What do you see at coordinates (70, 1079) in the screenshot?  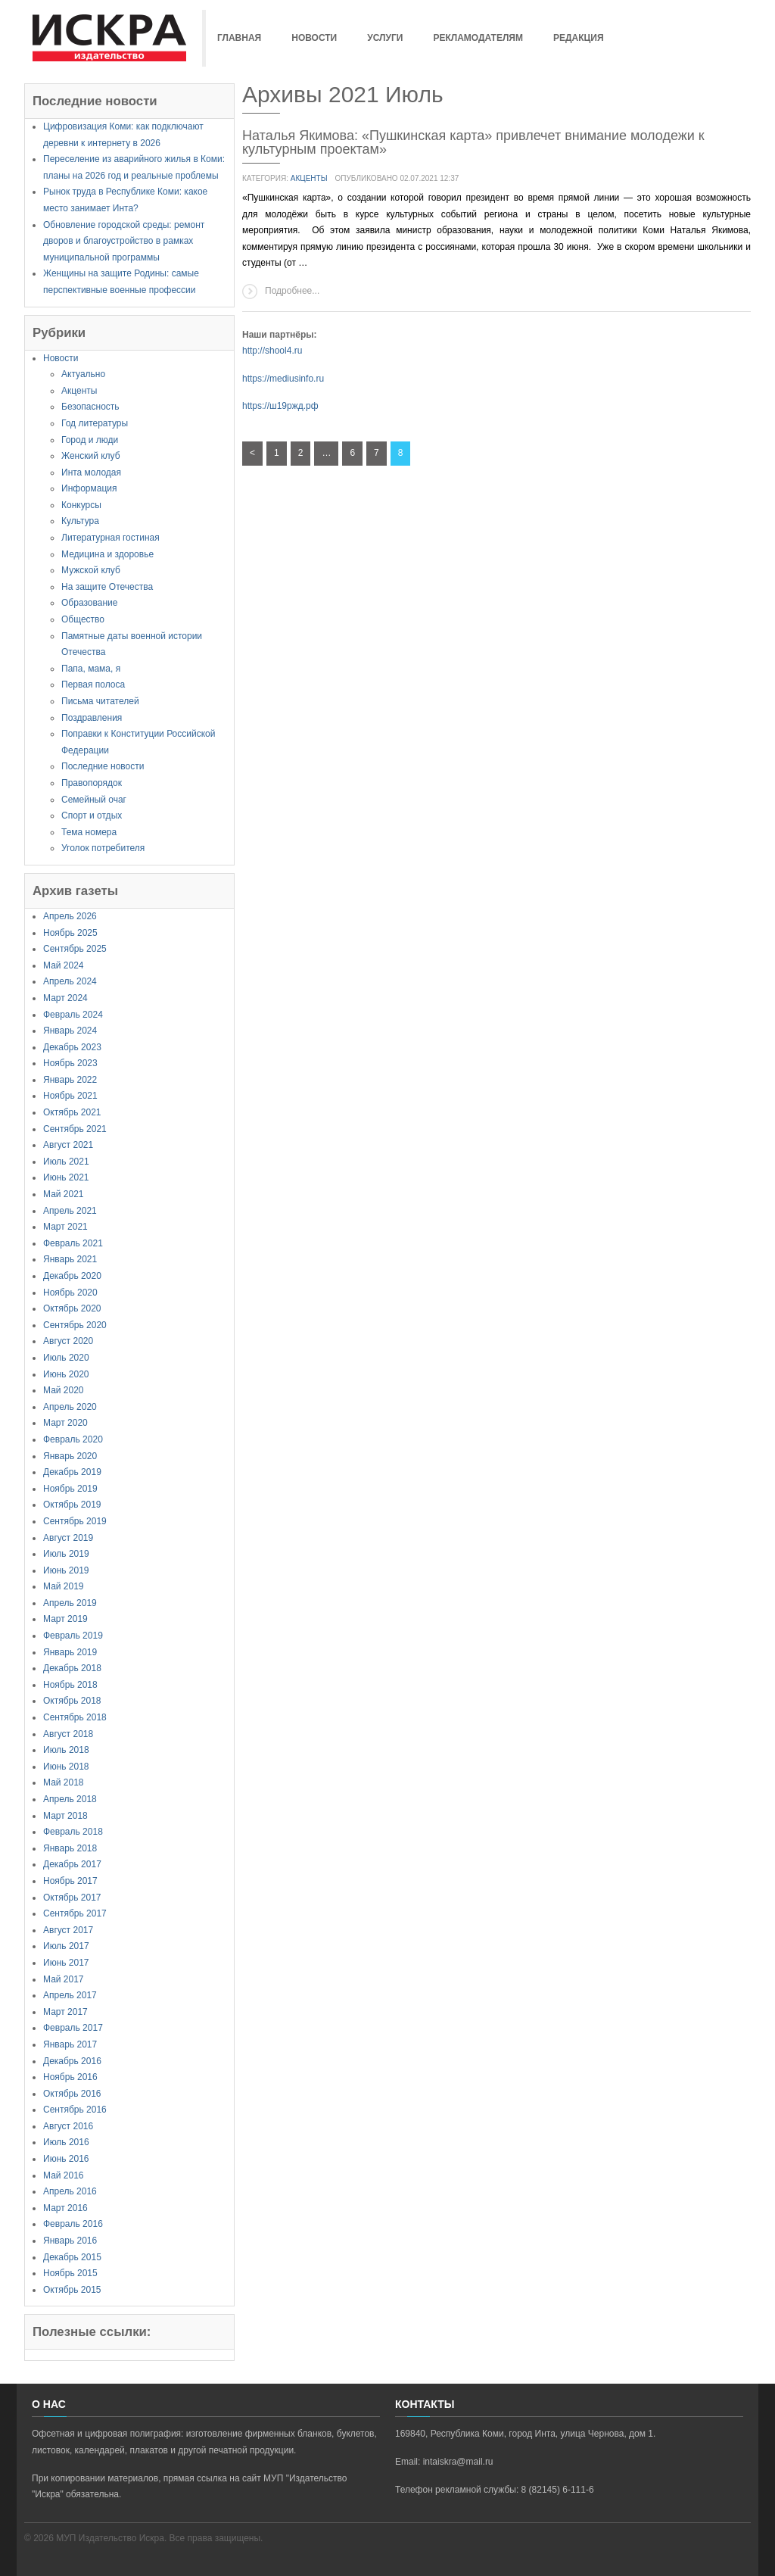 I see `Январь 2022` at bounding box center [70, 1079].